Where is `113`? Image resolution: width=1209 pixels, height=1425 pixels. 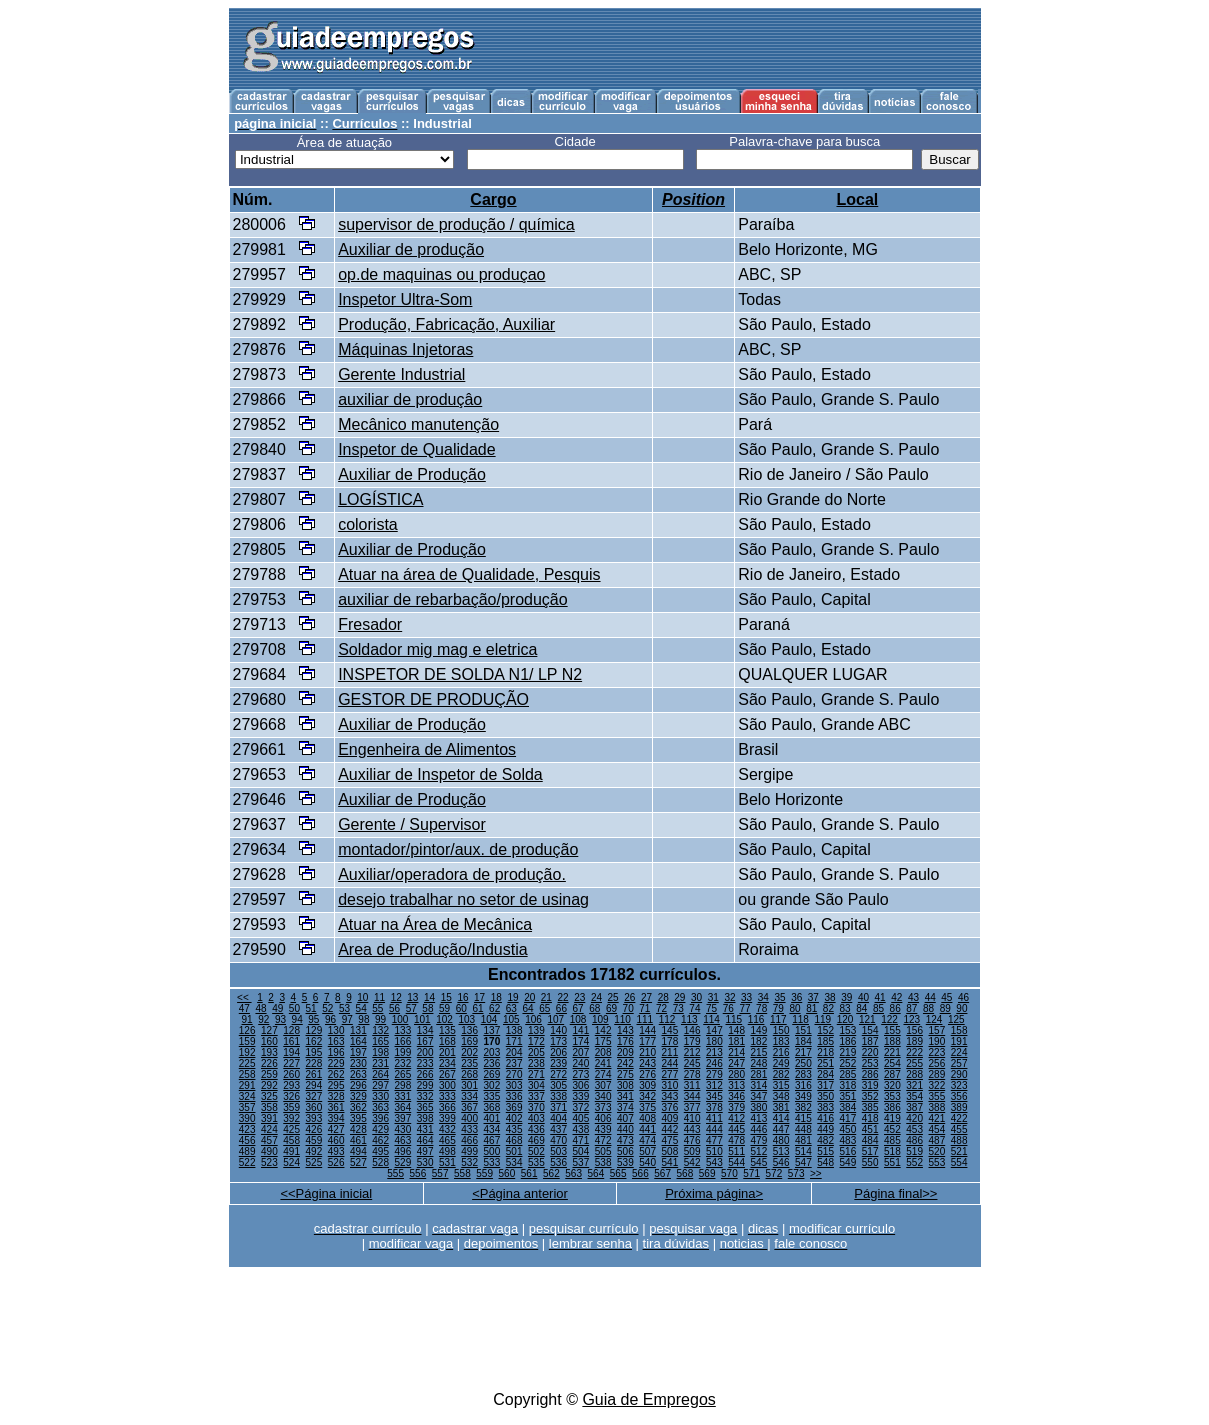
113 is located at coordinates (689, 1019).